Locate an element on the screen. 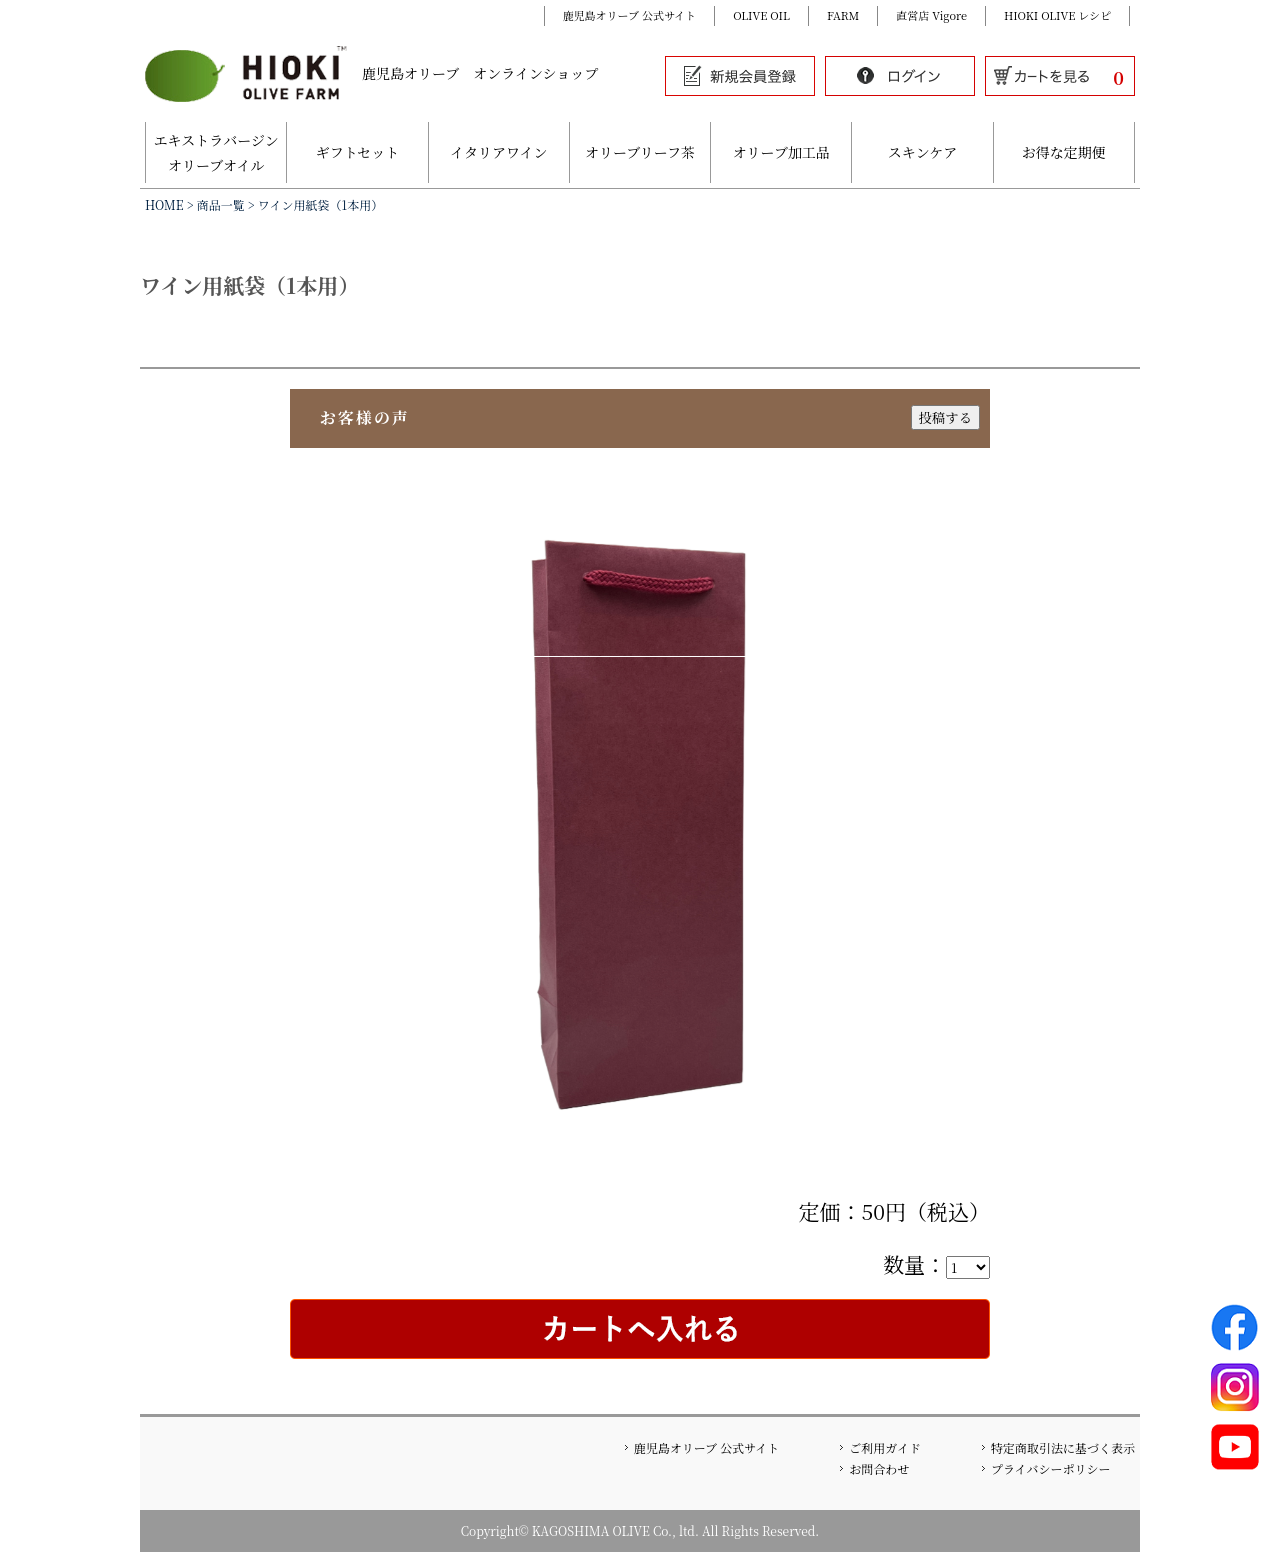 The width and height of the screenshot is (1280, 1552). [option] is located at coordinates (640, 828).